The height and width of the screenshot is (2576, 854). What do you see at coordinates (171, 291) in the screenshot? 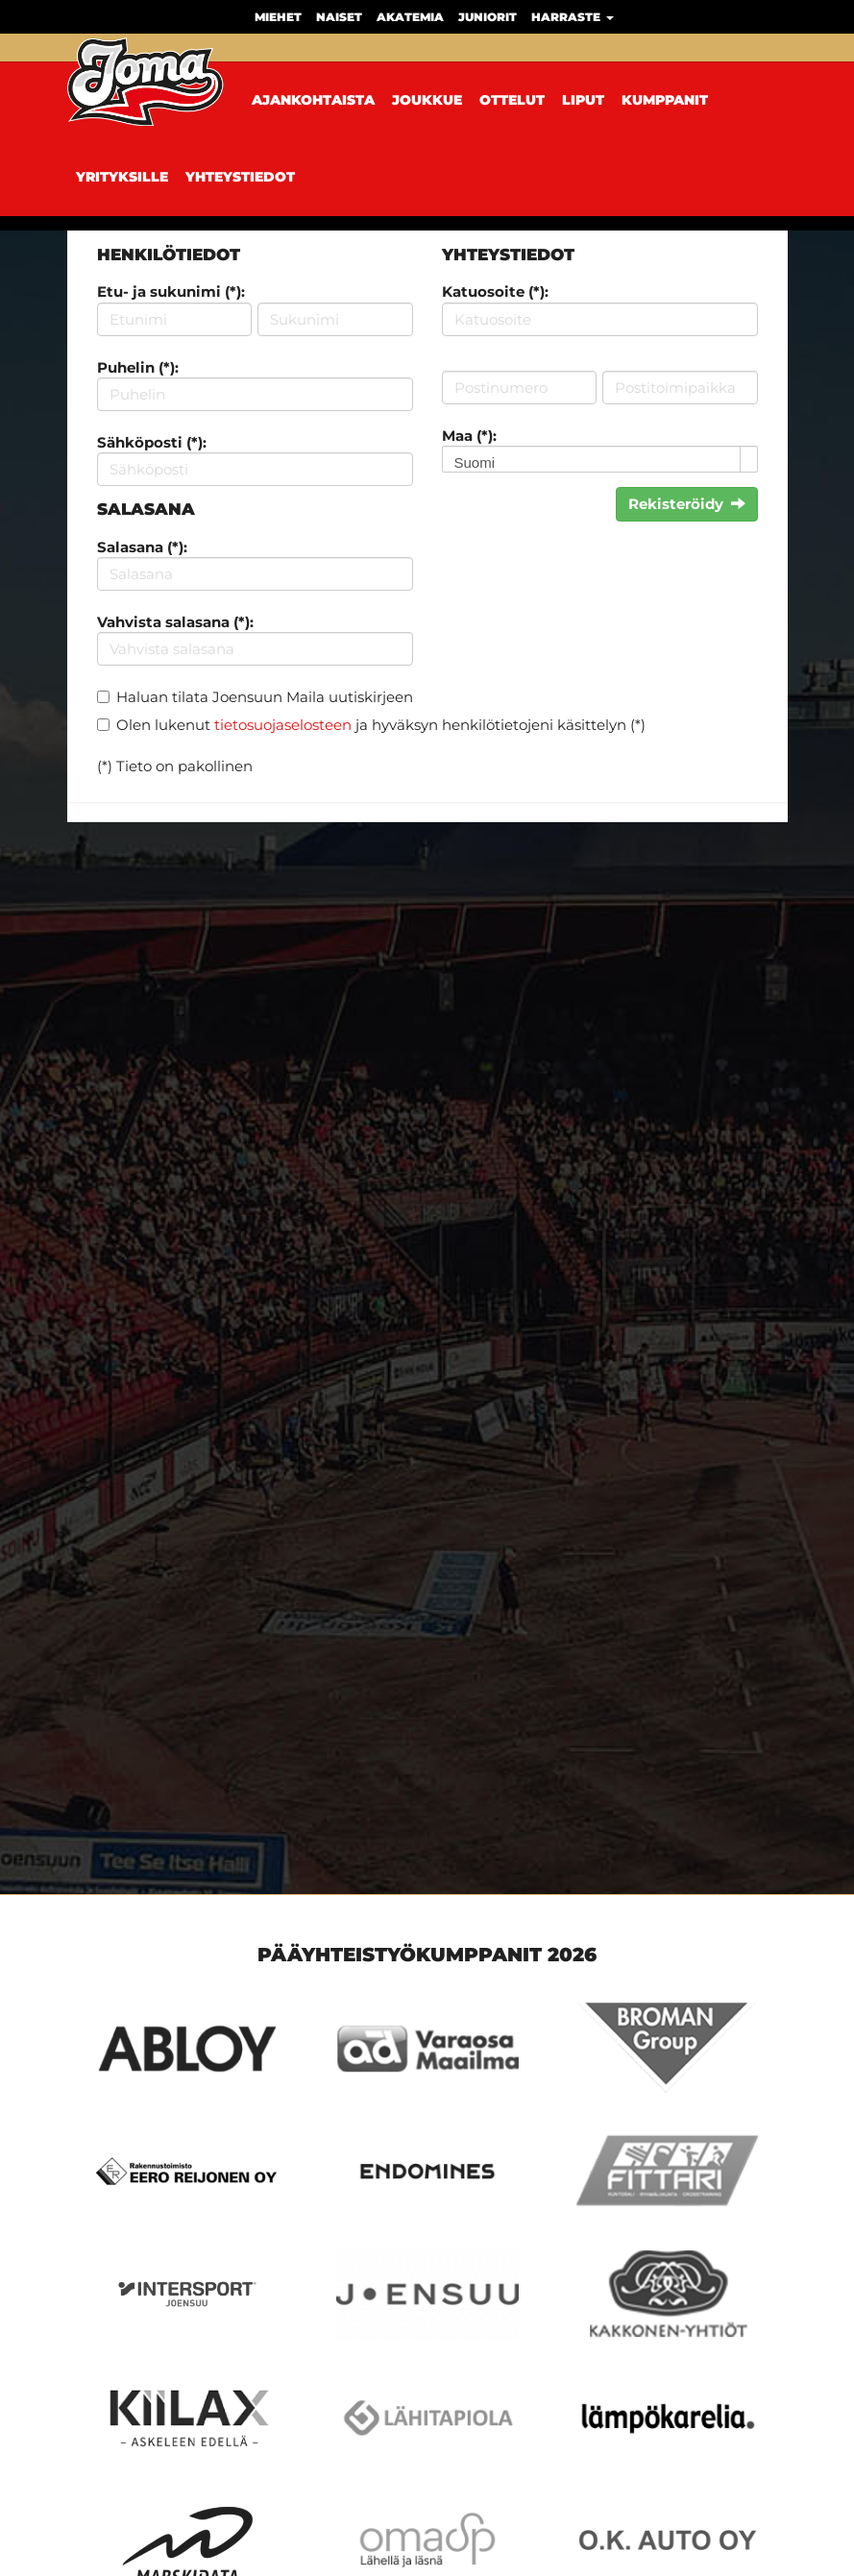
I see `Etu- ja sukunimi (*):` at bounding box center [171, 291].